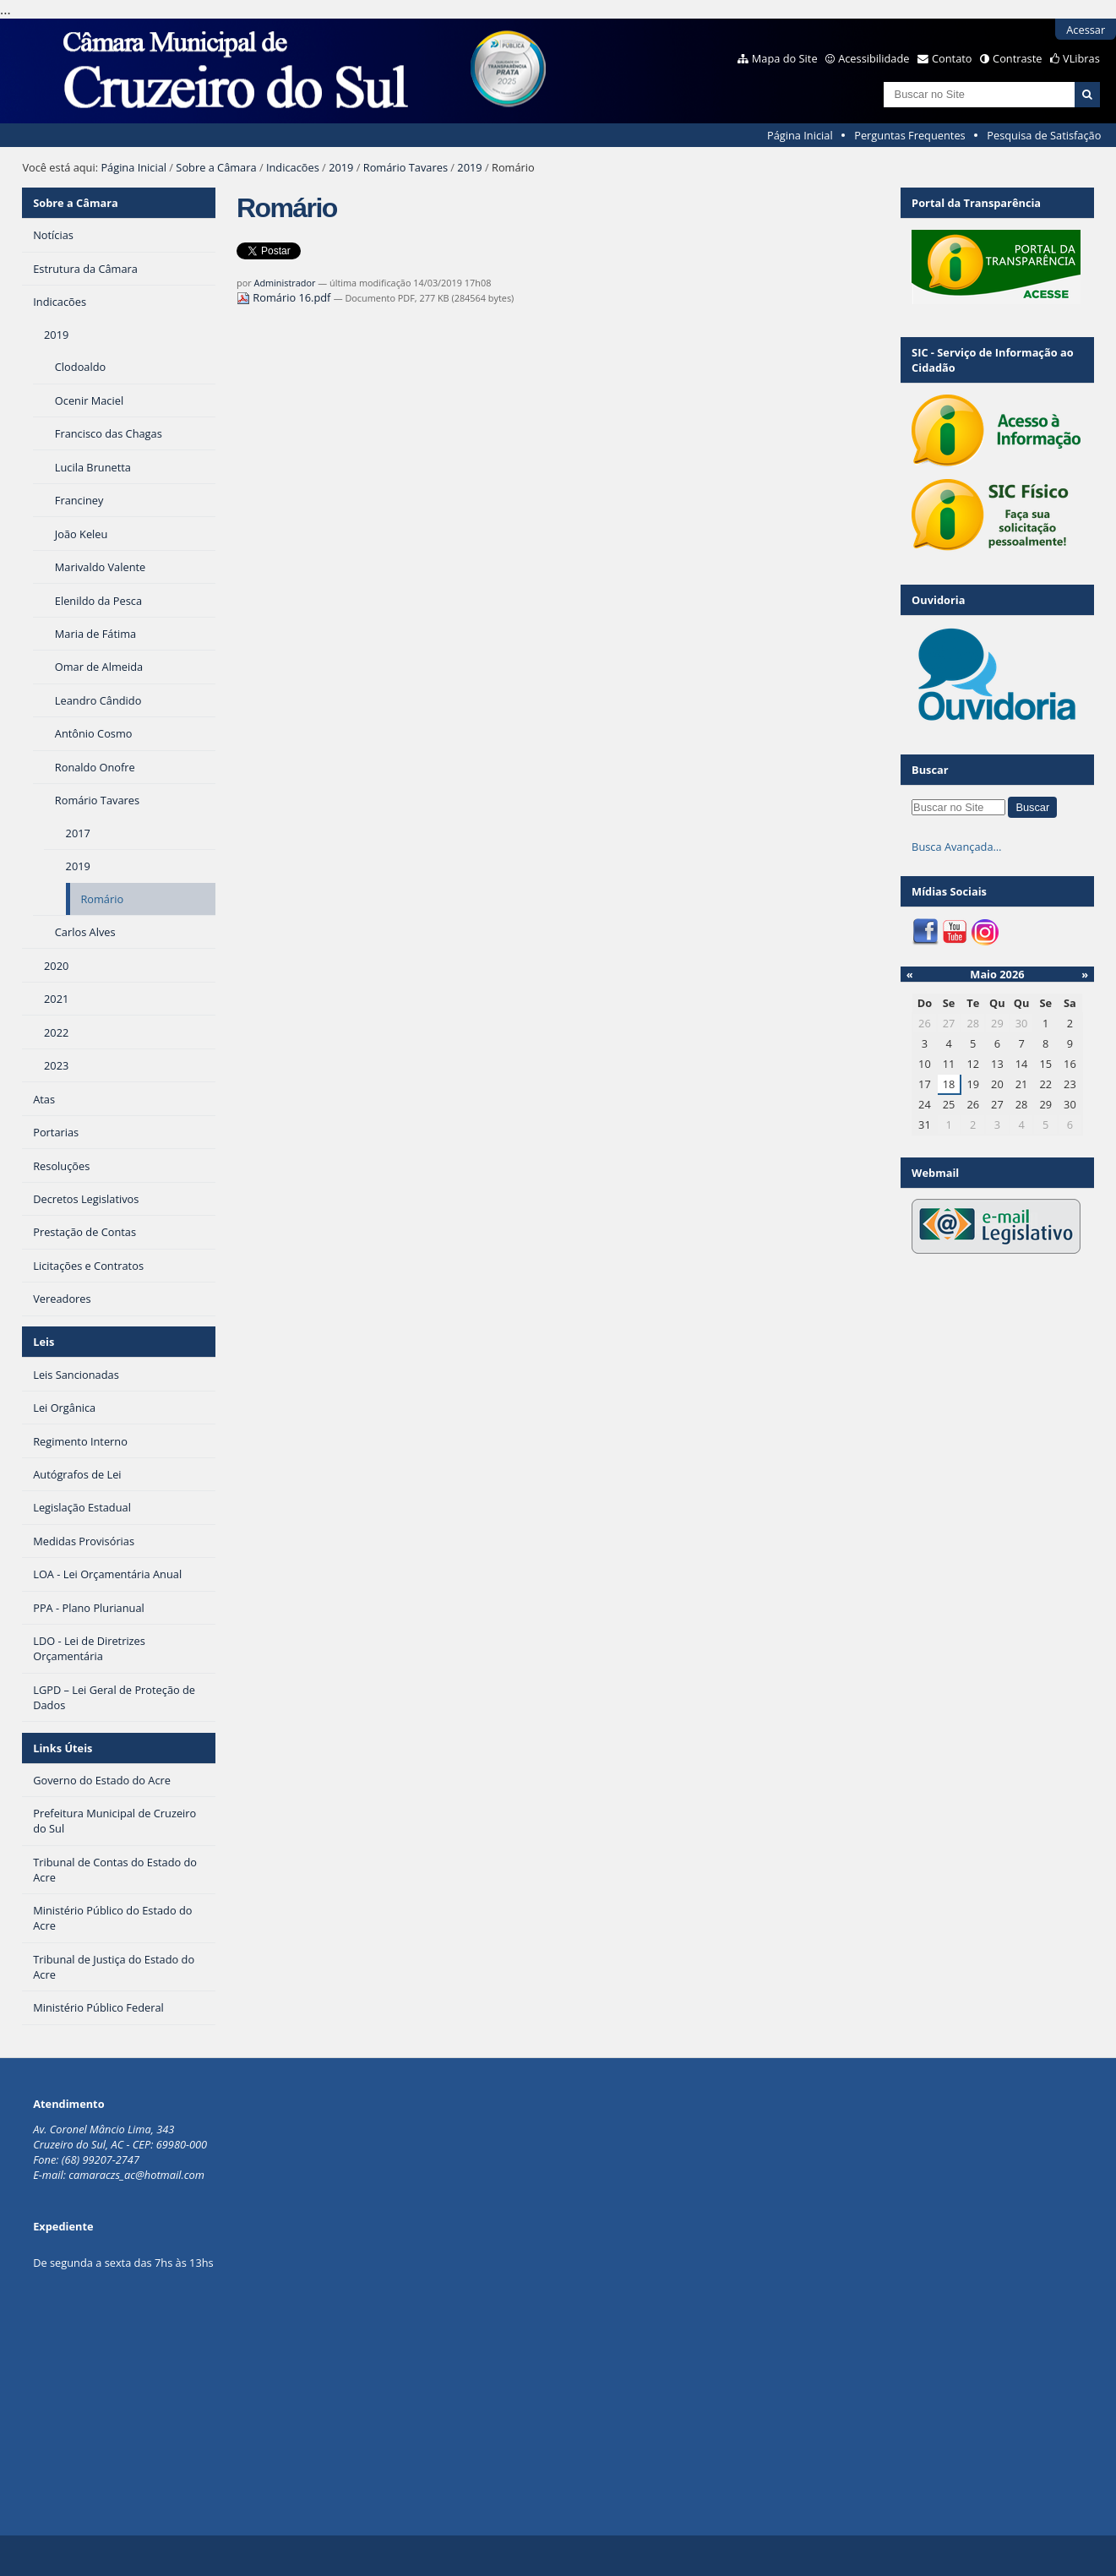 Image resolution: width=1116 pixels, height=2576 pixels. Describe the element at coordinates (873, 58) in the screenshot. I see `Acessibilidade` at that location.